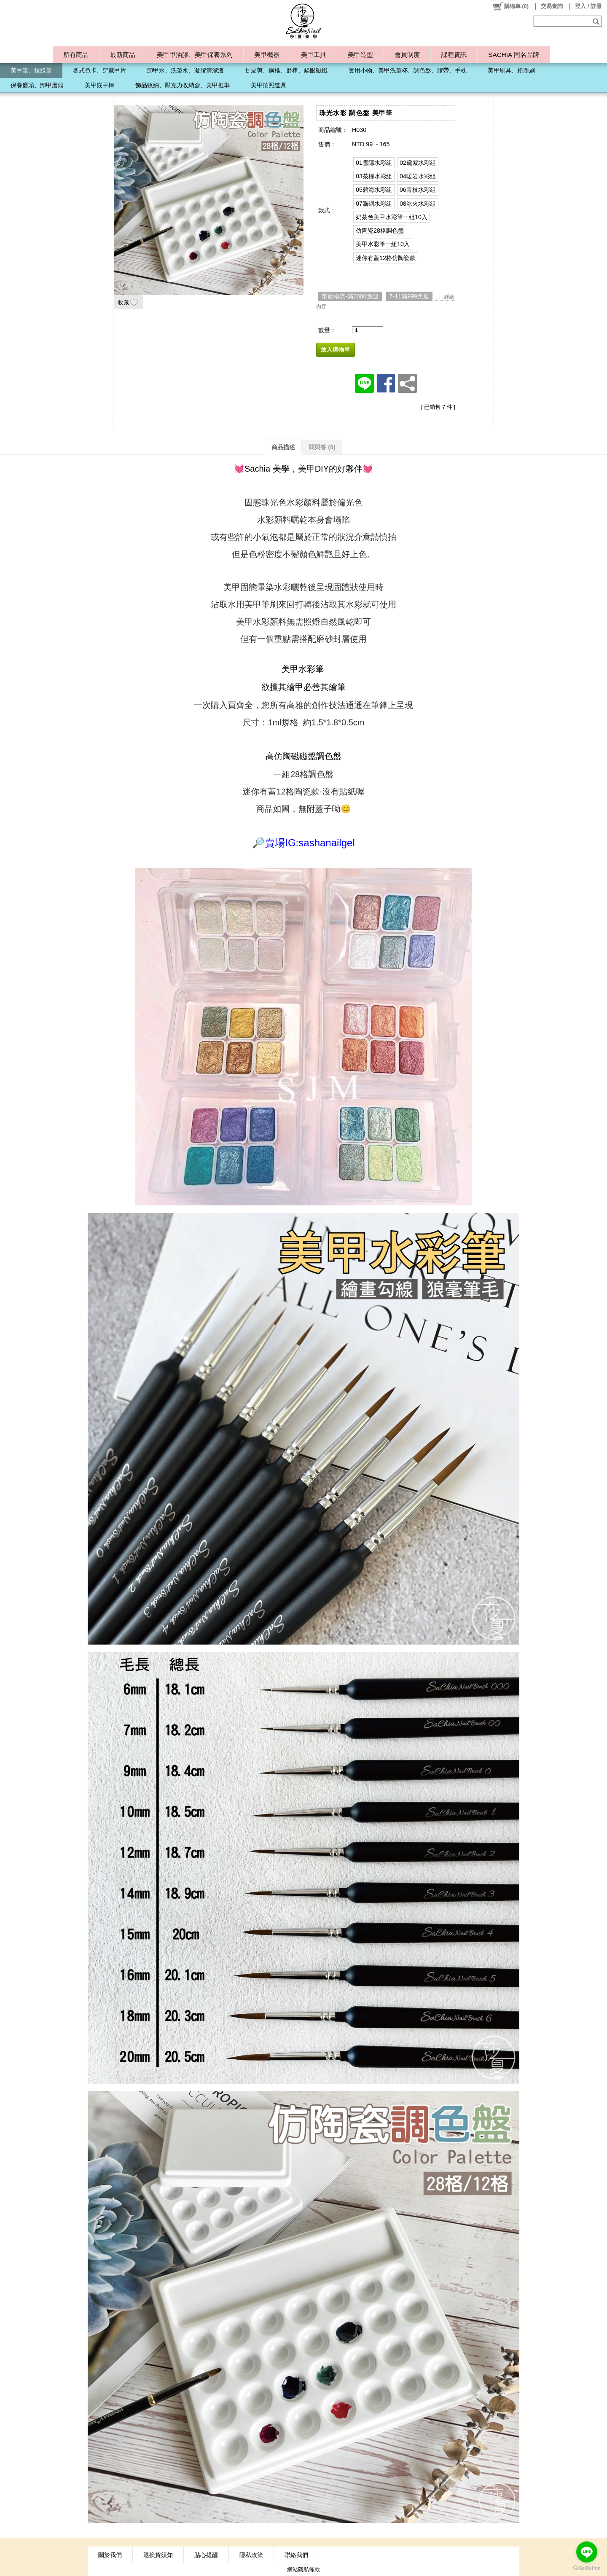  I want to click on 商品描述, so click(283, 447).